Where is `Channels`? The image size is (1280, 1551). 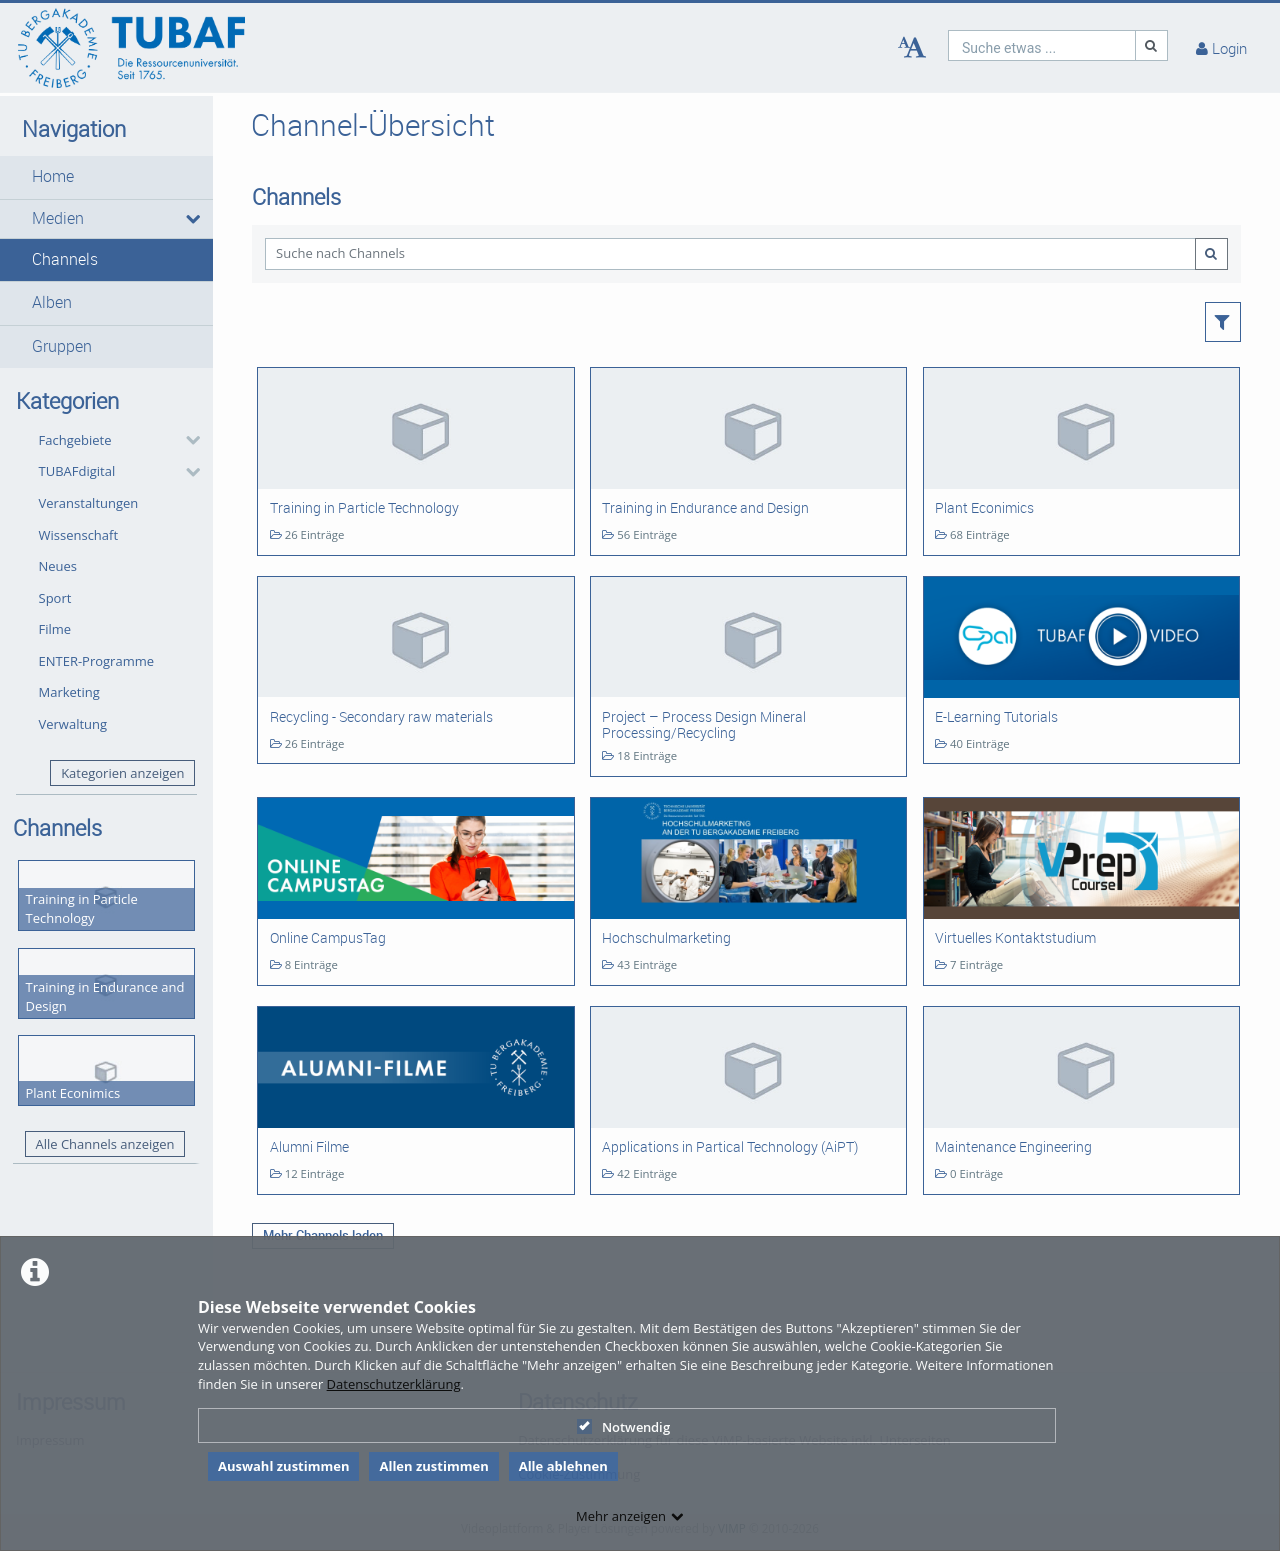 Channels is located at coordinates (65, 259).